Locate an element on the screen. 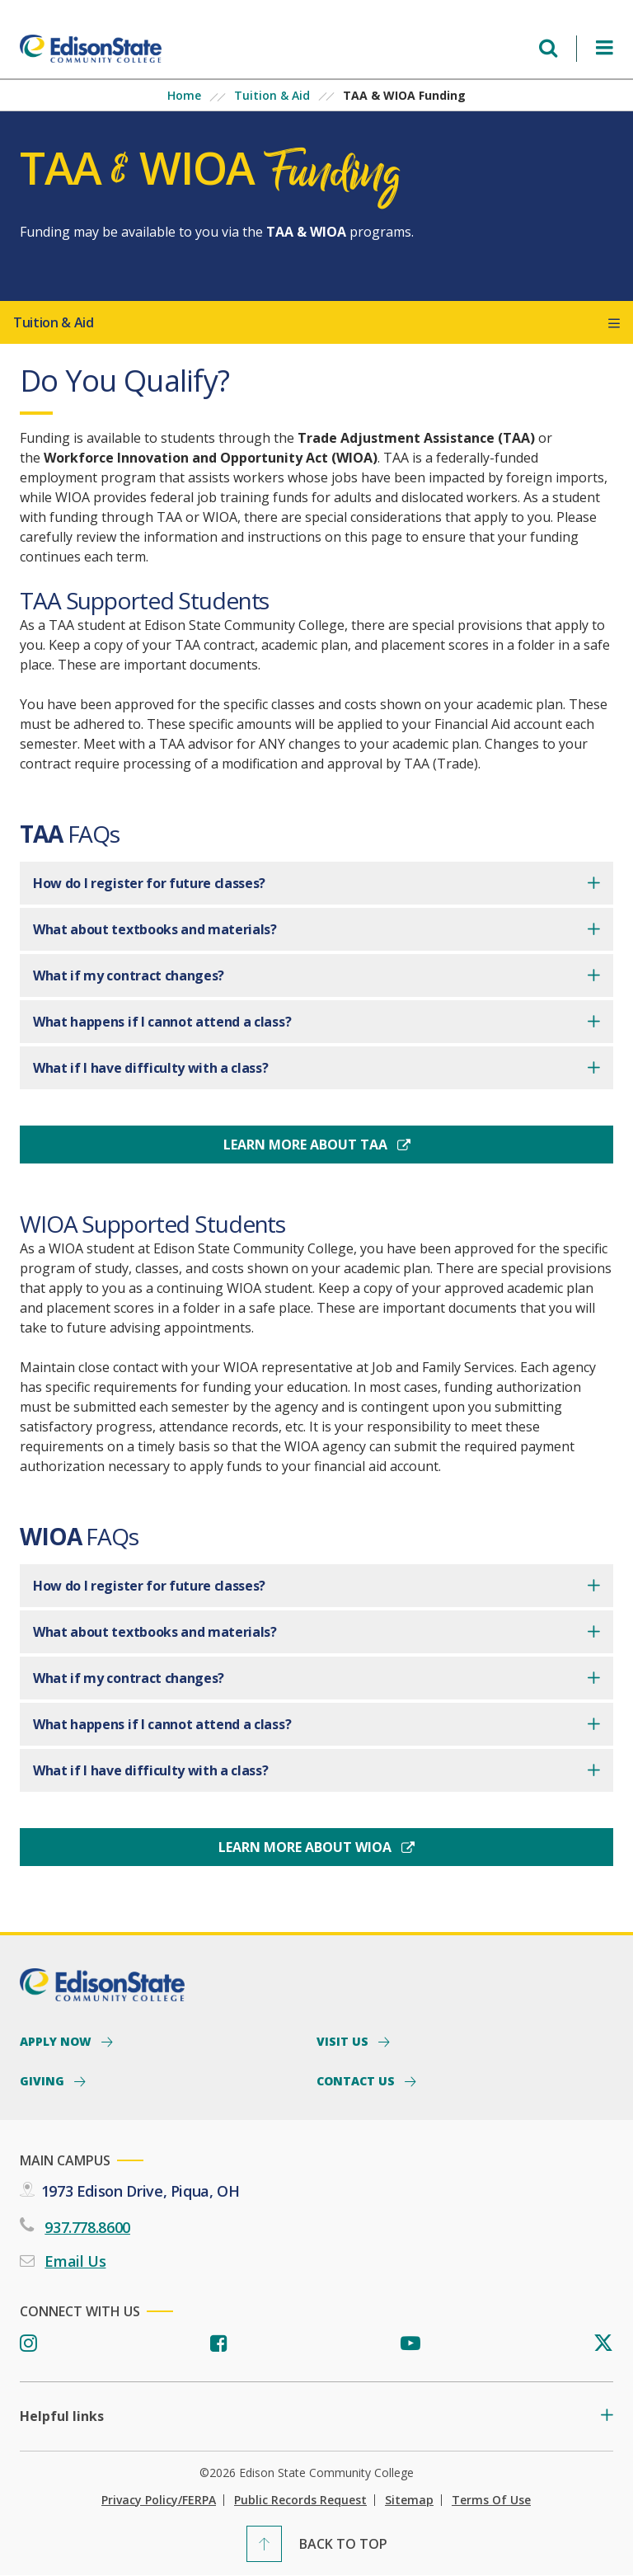  Home is located at coordinates (184, 95).